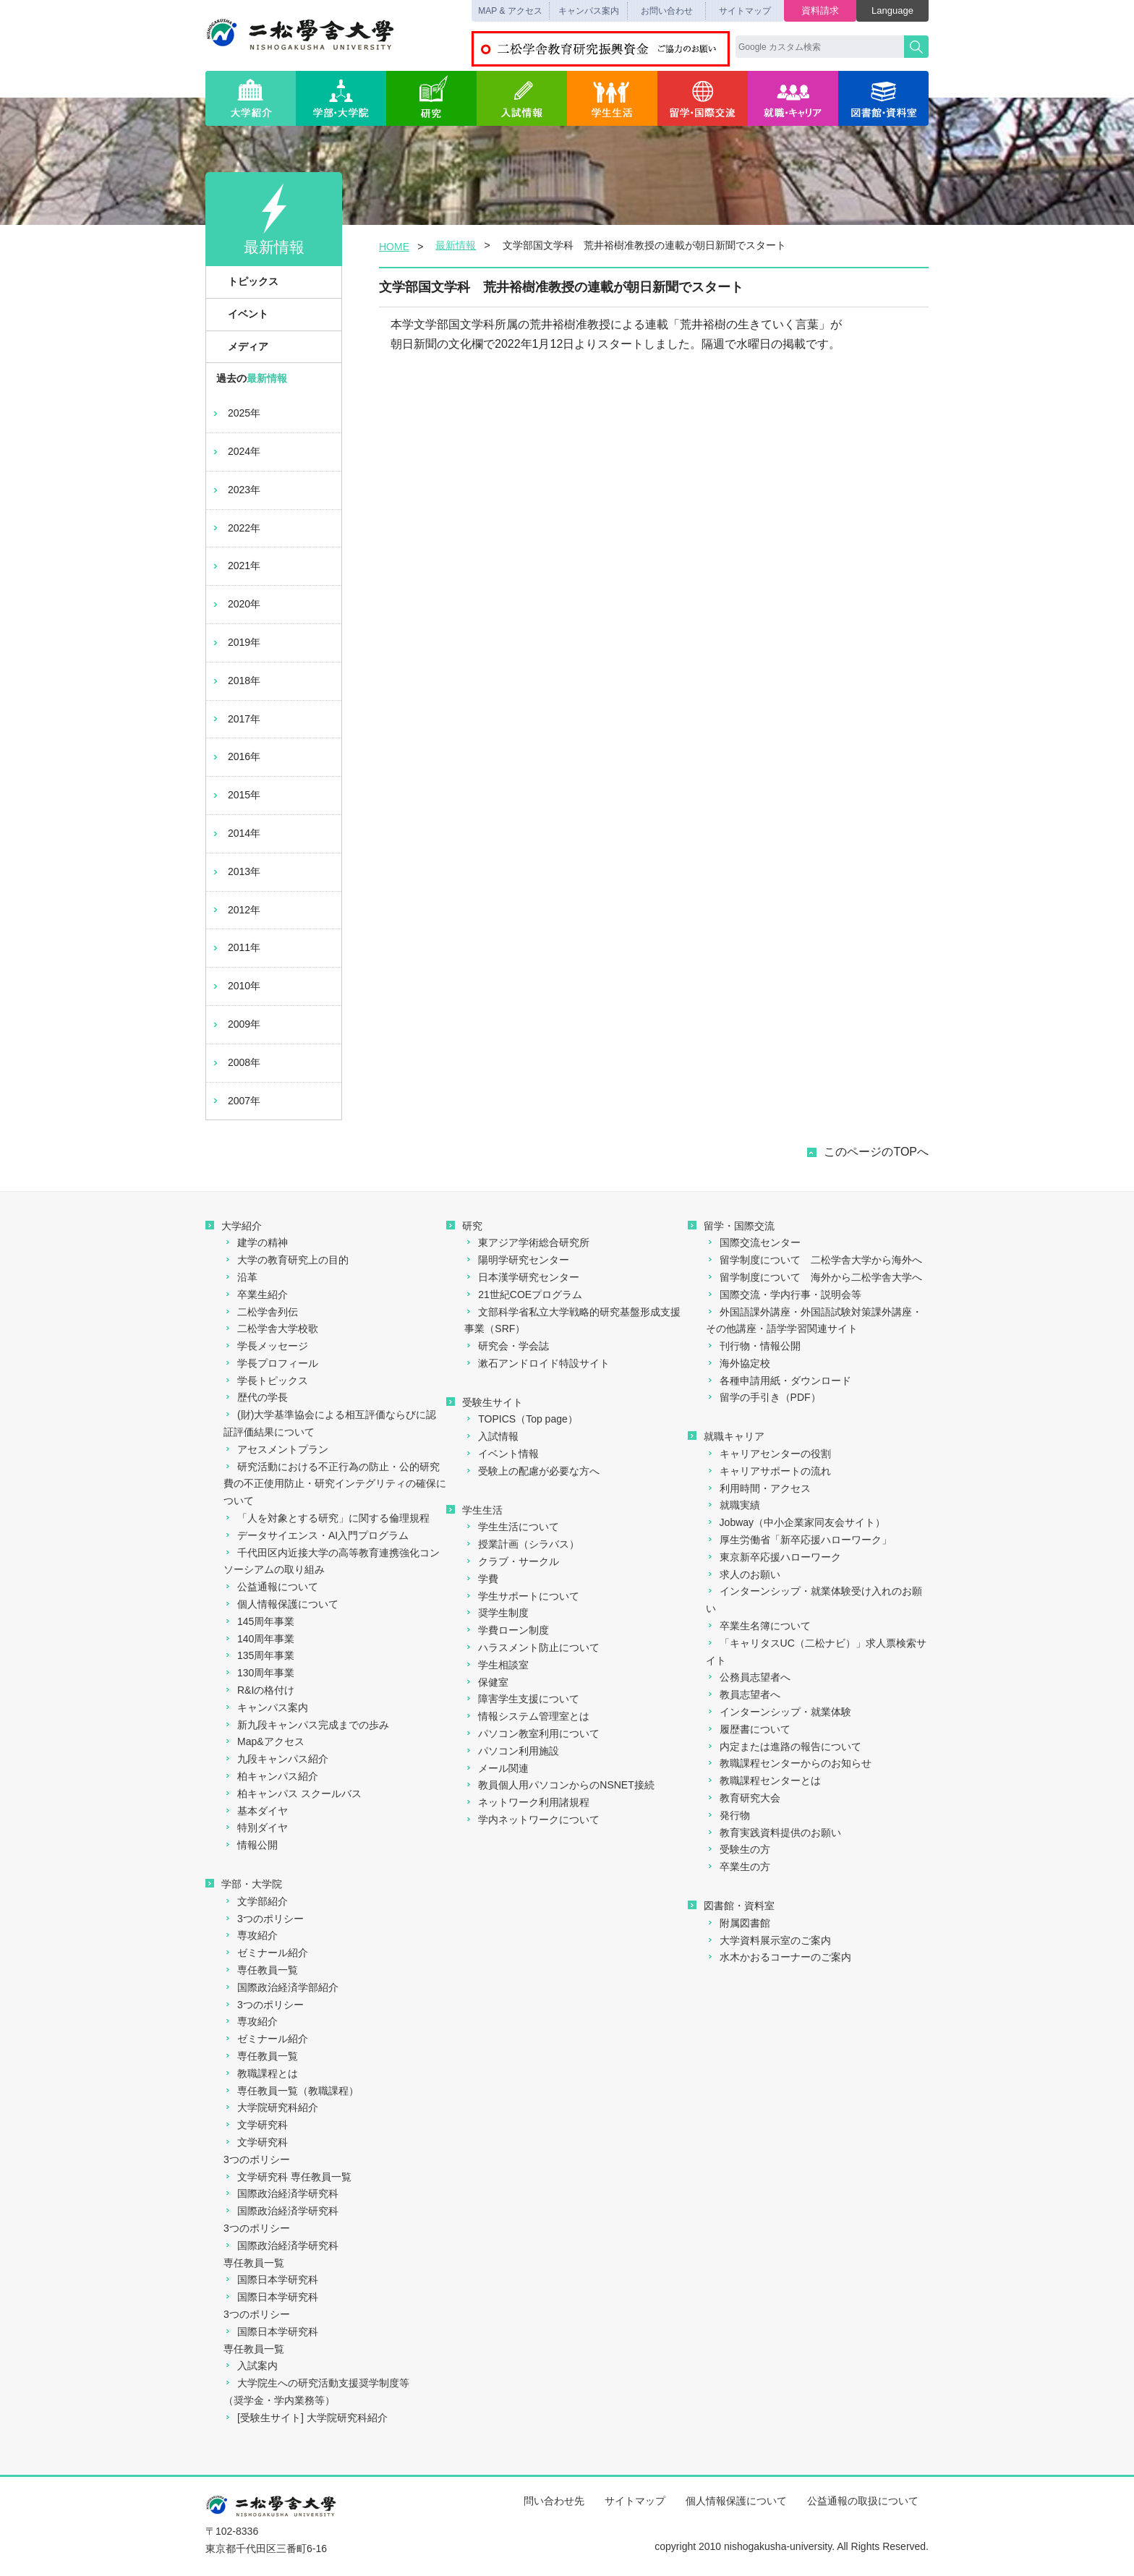  I want to click on 学生サポートについて, so click(521, 1596).